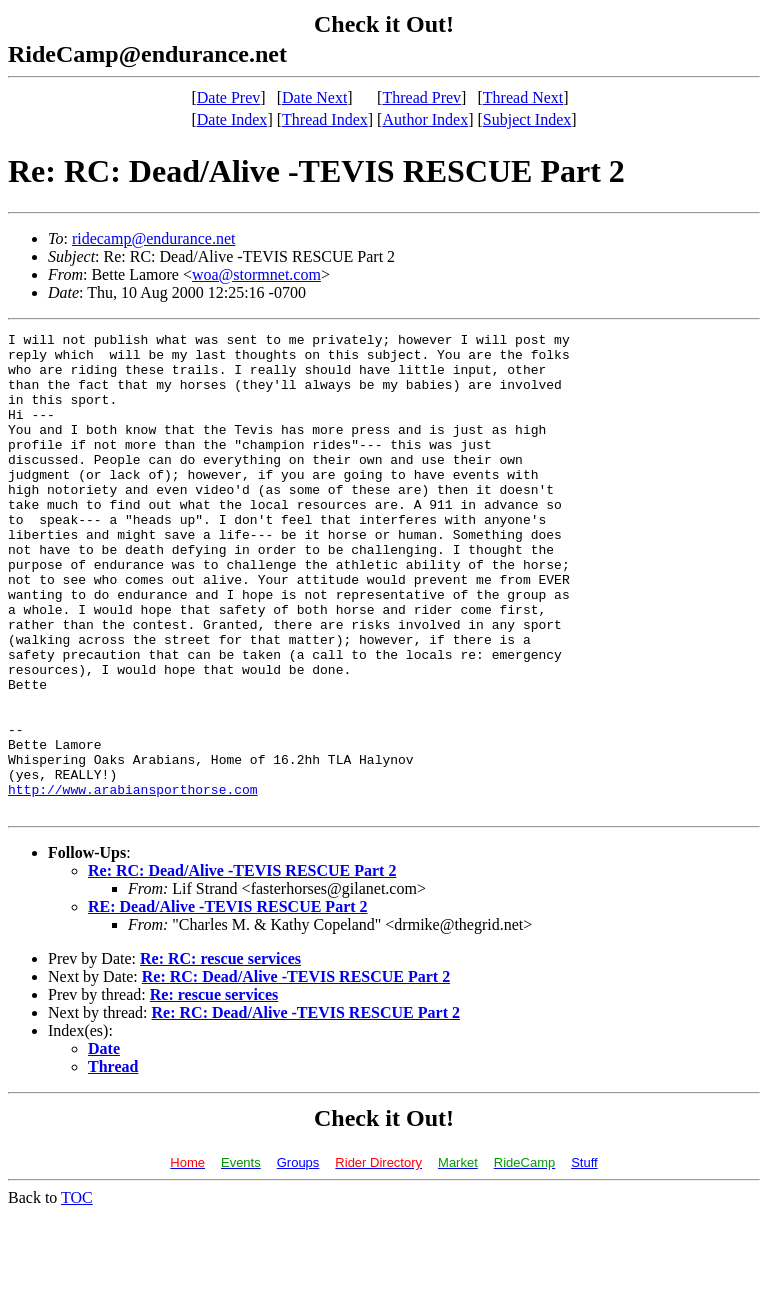 The height and width of the screenshot is (1311, 768). I want to click on ridecamp@endurance.net, so click(154, 238).